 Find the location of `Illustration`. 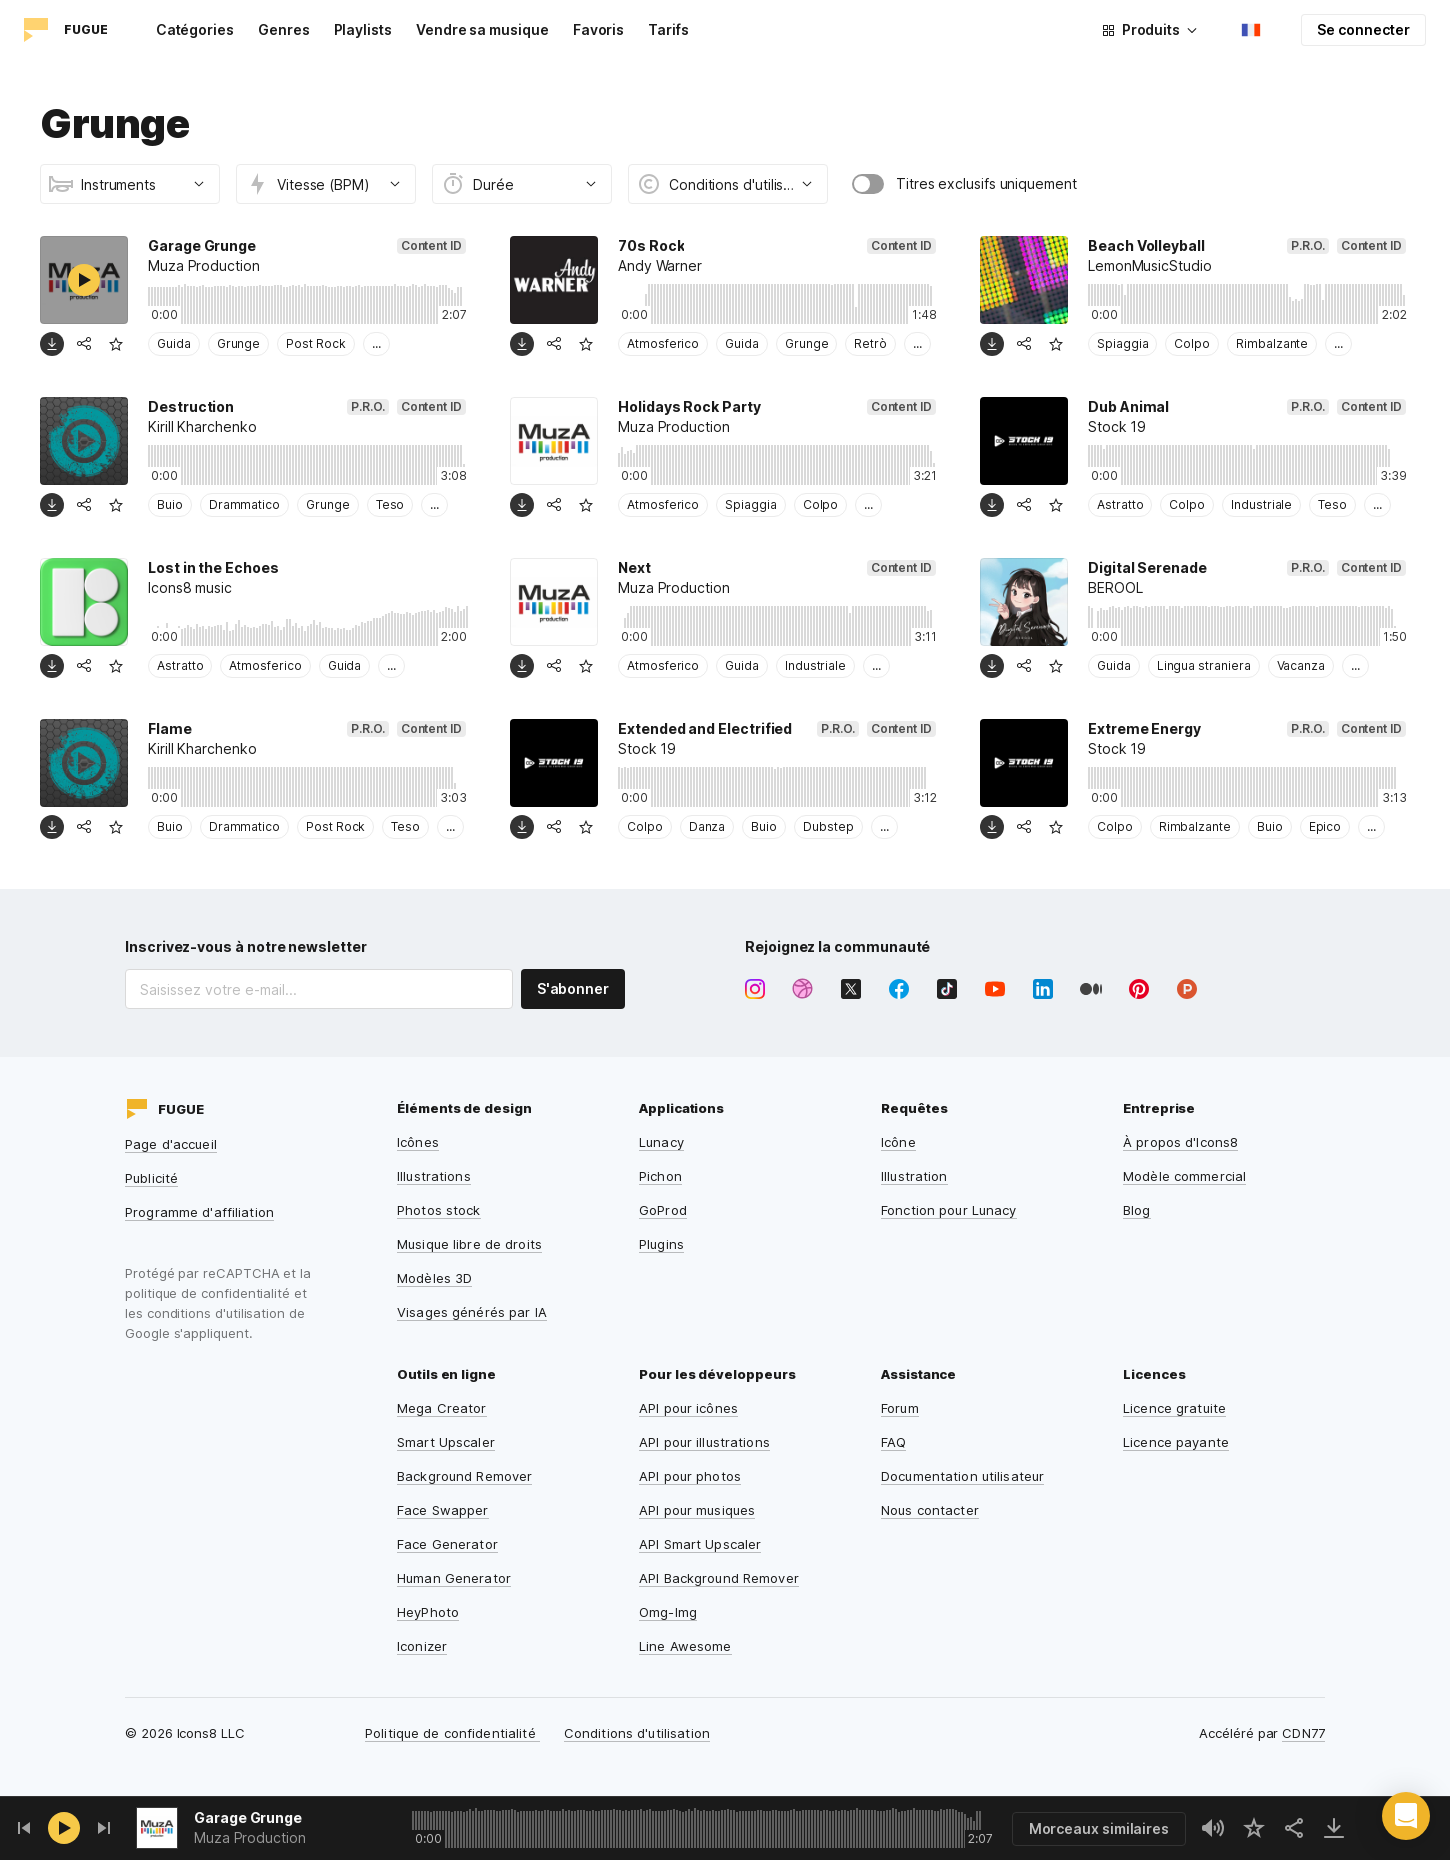

Illustration is located at coordinates (914, 1176).